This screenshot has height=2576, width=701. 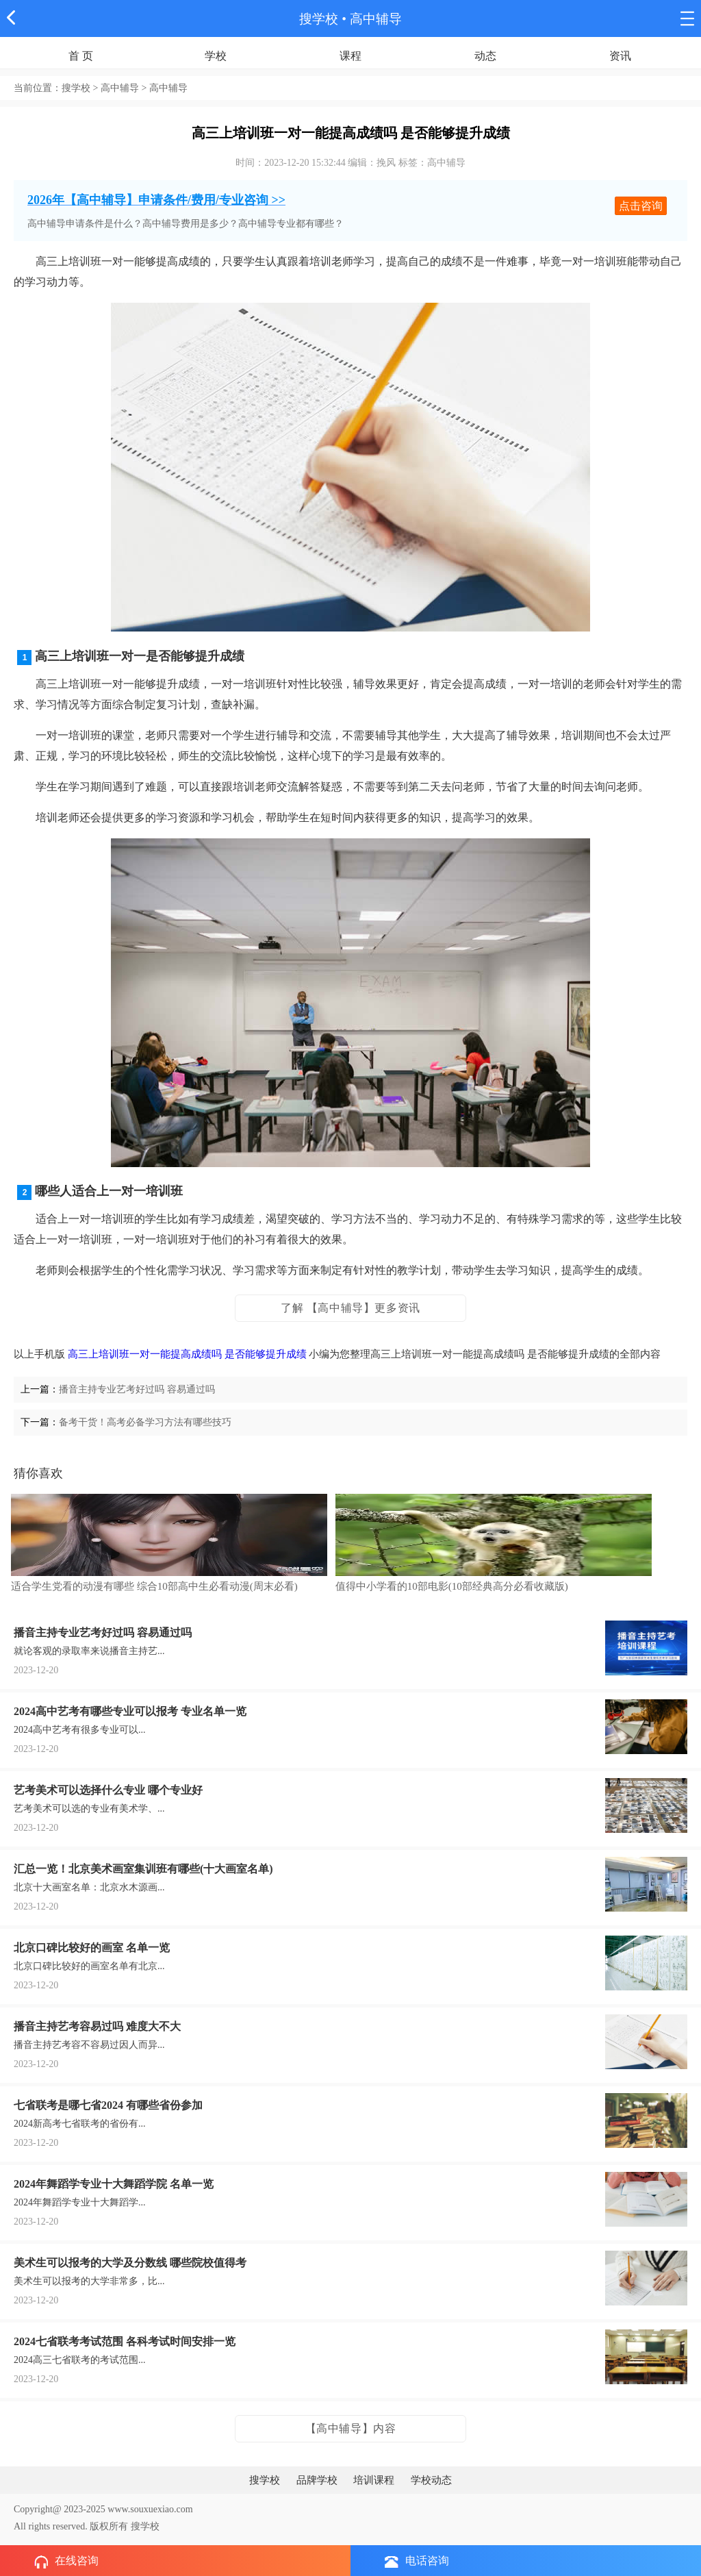 I want to click on 播音主持专业艺考好过吗 容易通过吗, so click(x=137, y=1389).